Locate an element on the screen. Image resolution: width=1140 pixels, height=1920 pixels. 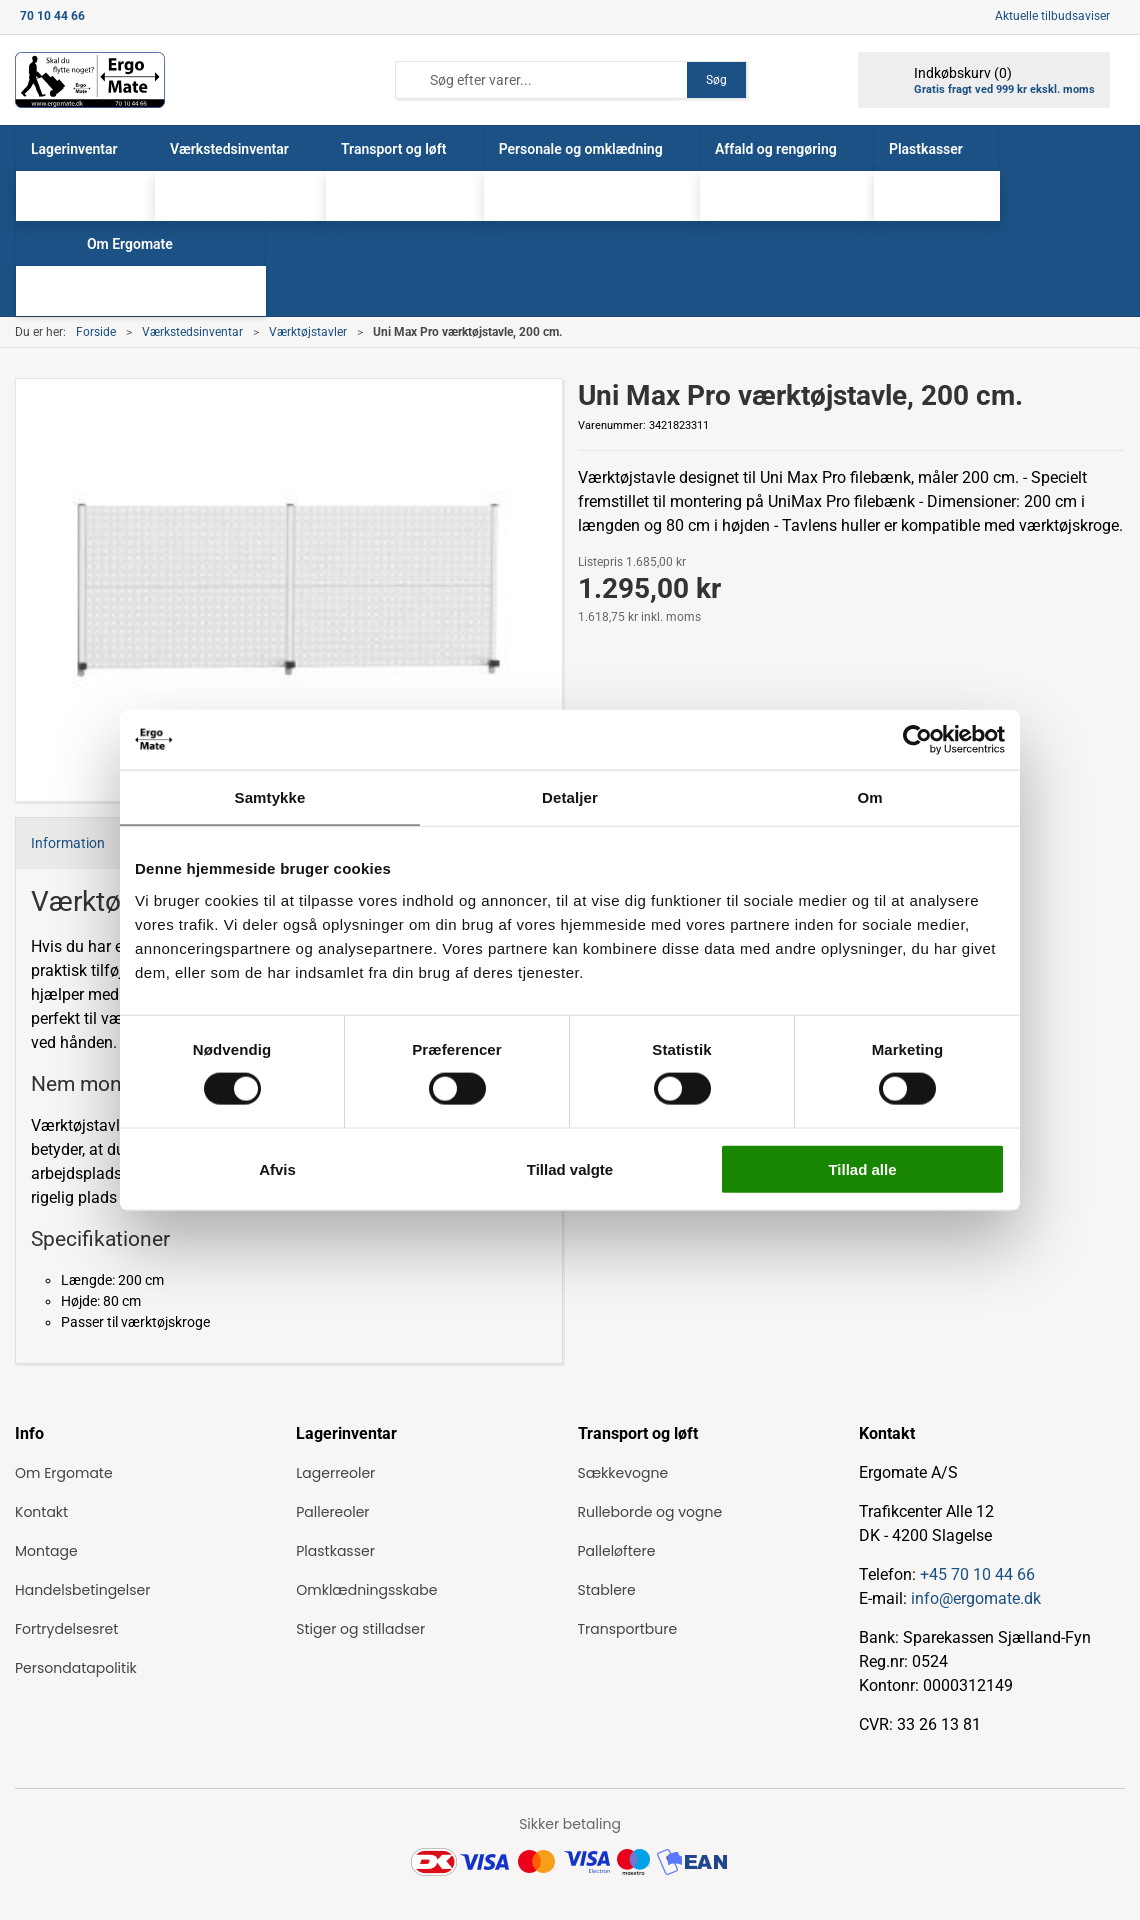
Palleløftere is located at coordinates (617, 1551).